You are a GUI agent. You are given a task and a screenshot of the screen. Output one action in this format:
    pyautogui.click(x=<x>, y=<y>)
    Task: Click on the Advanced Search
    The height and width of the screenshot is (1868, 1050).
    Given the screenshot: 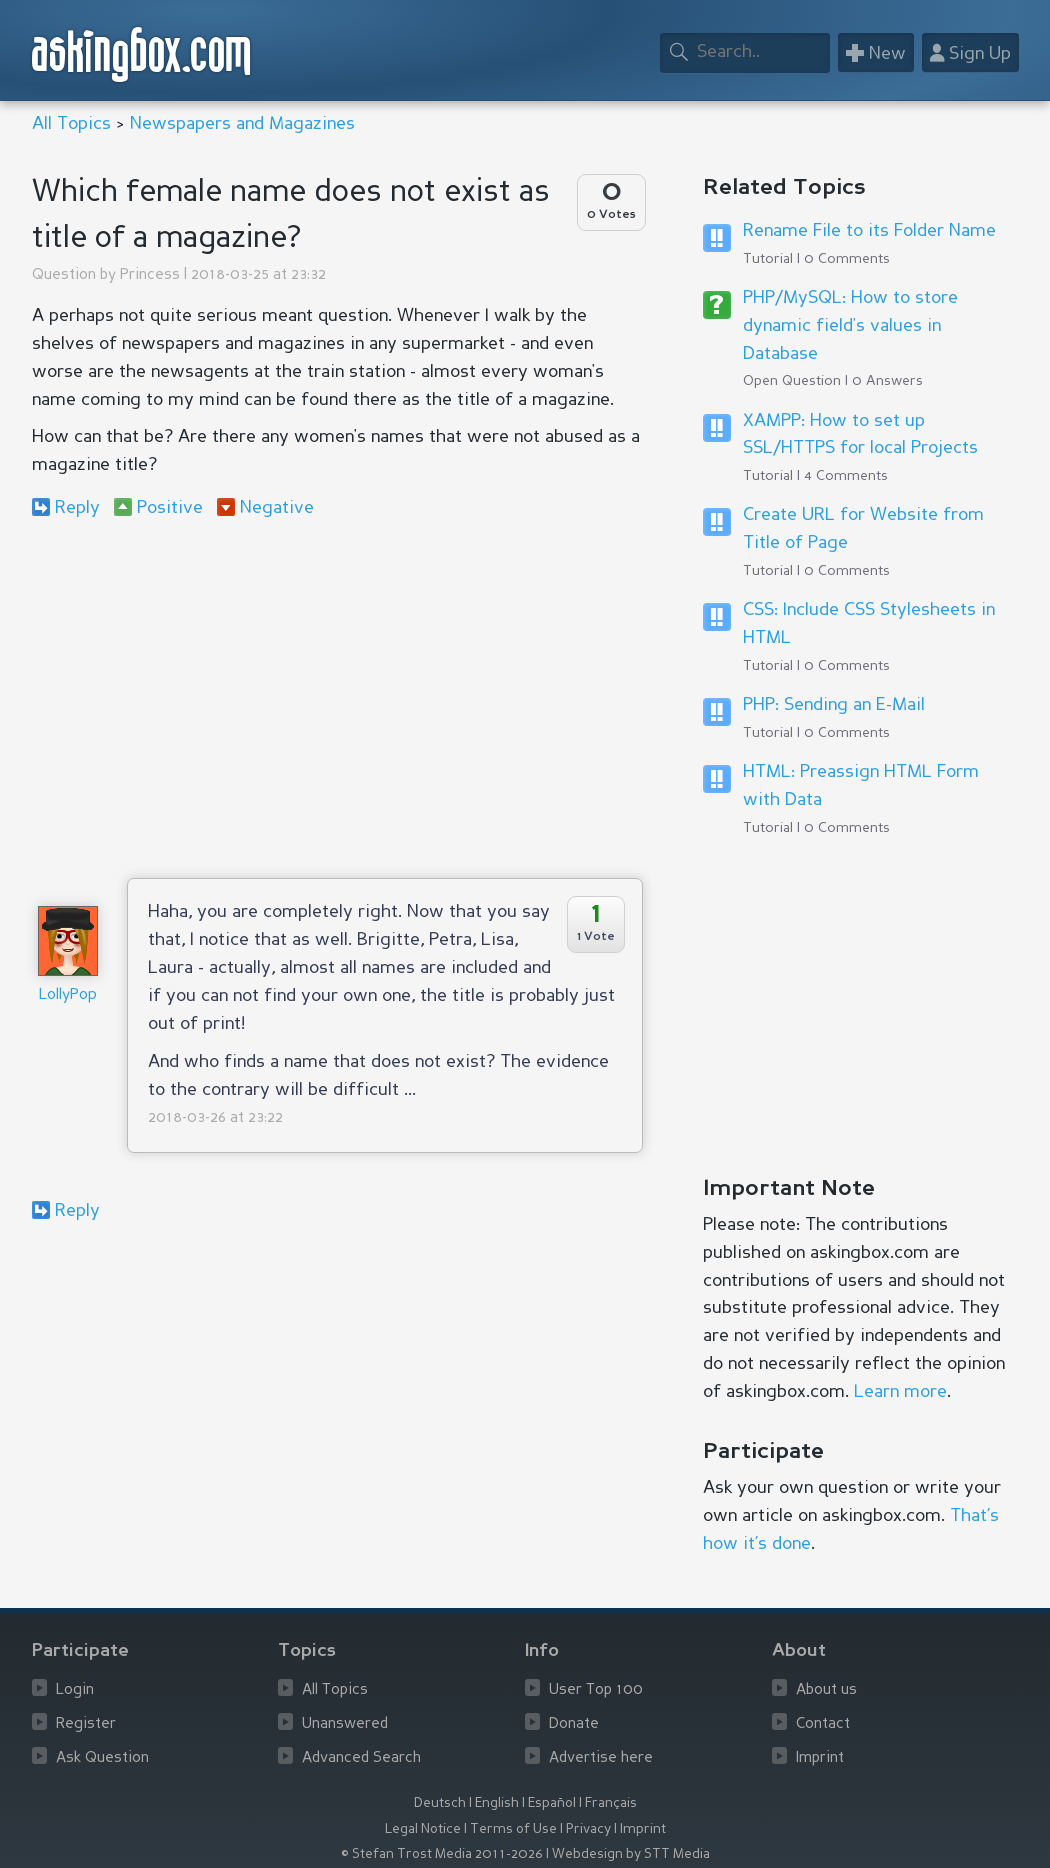 What is the action you would take?
    pyautogui.click(x=361, y=1758)
    